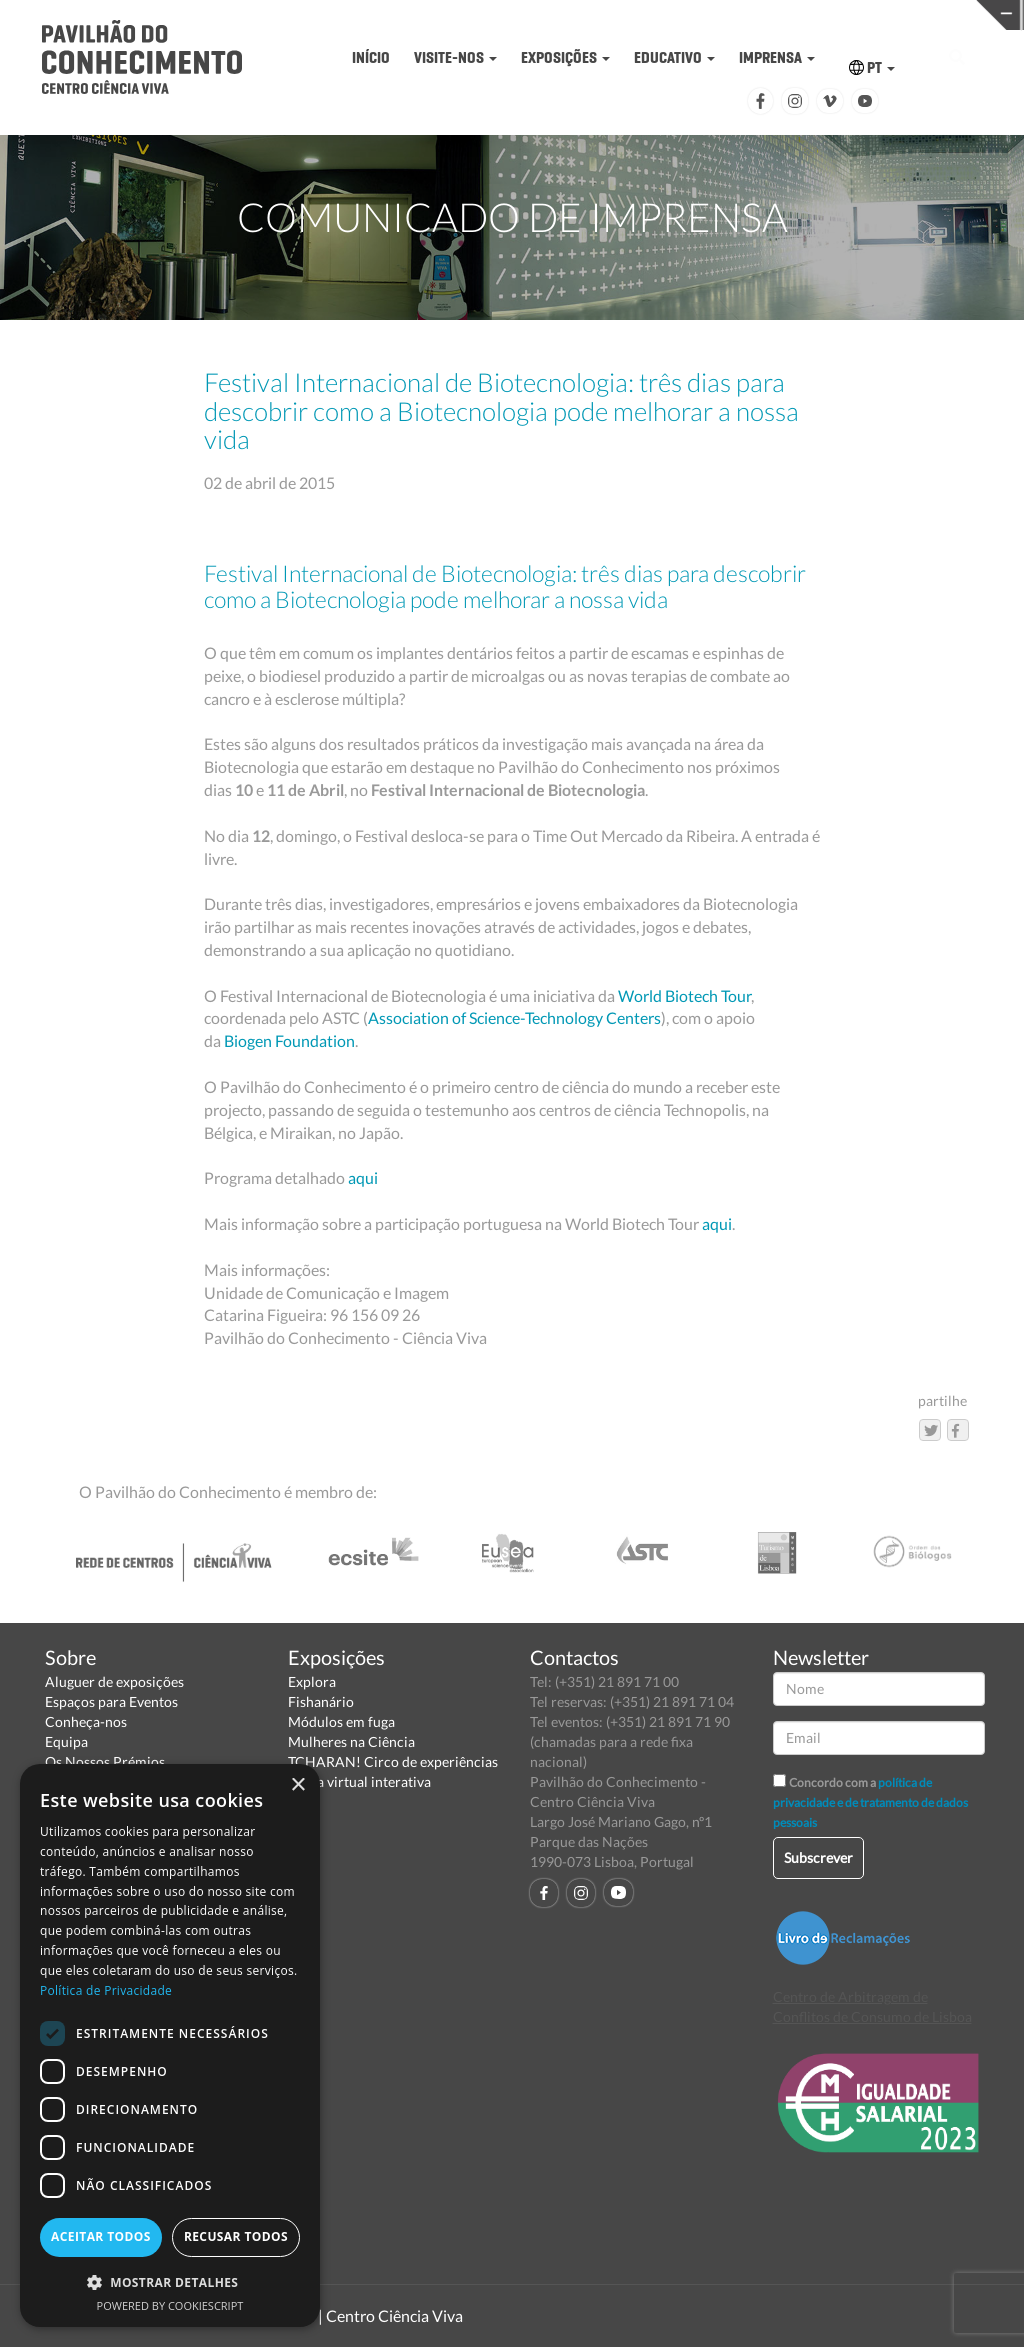  I want to click on Espaços para Eventos, so click(111, 1701).